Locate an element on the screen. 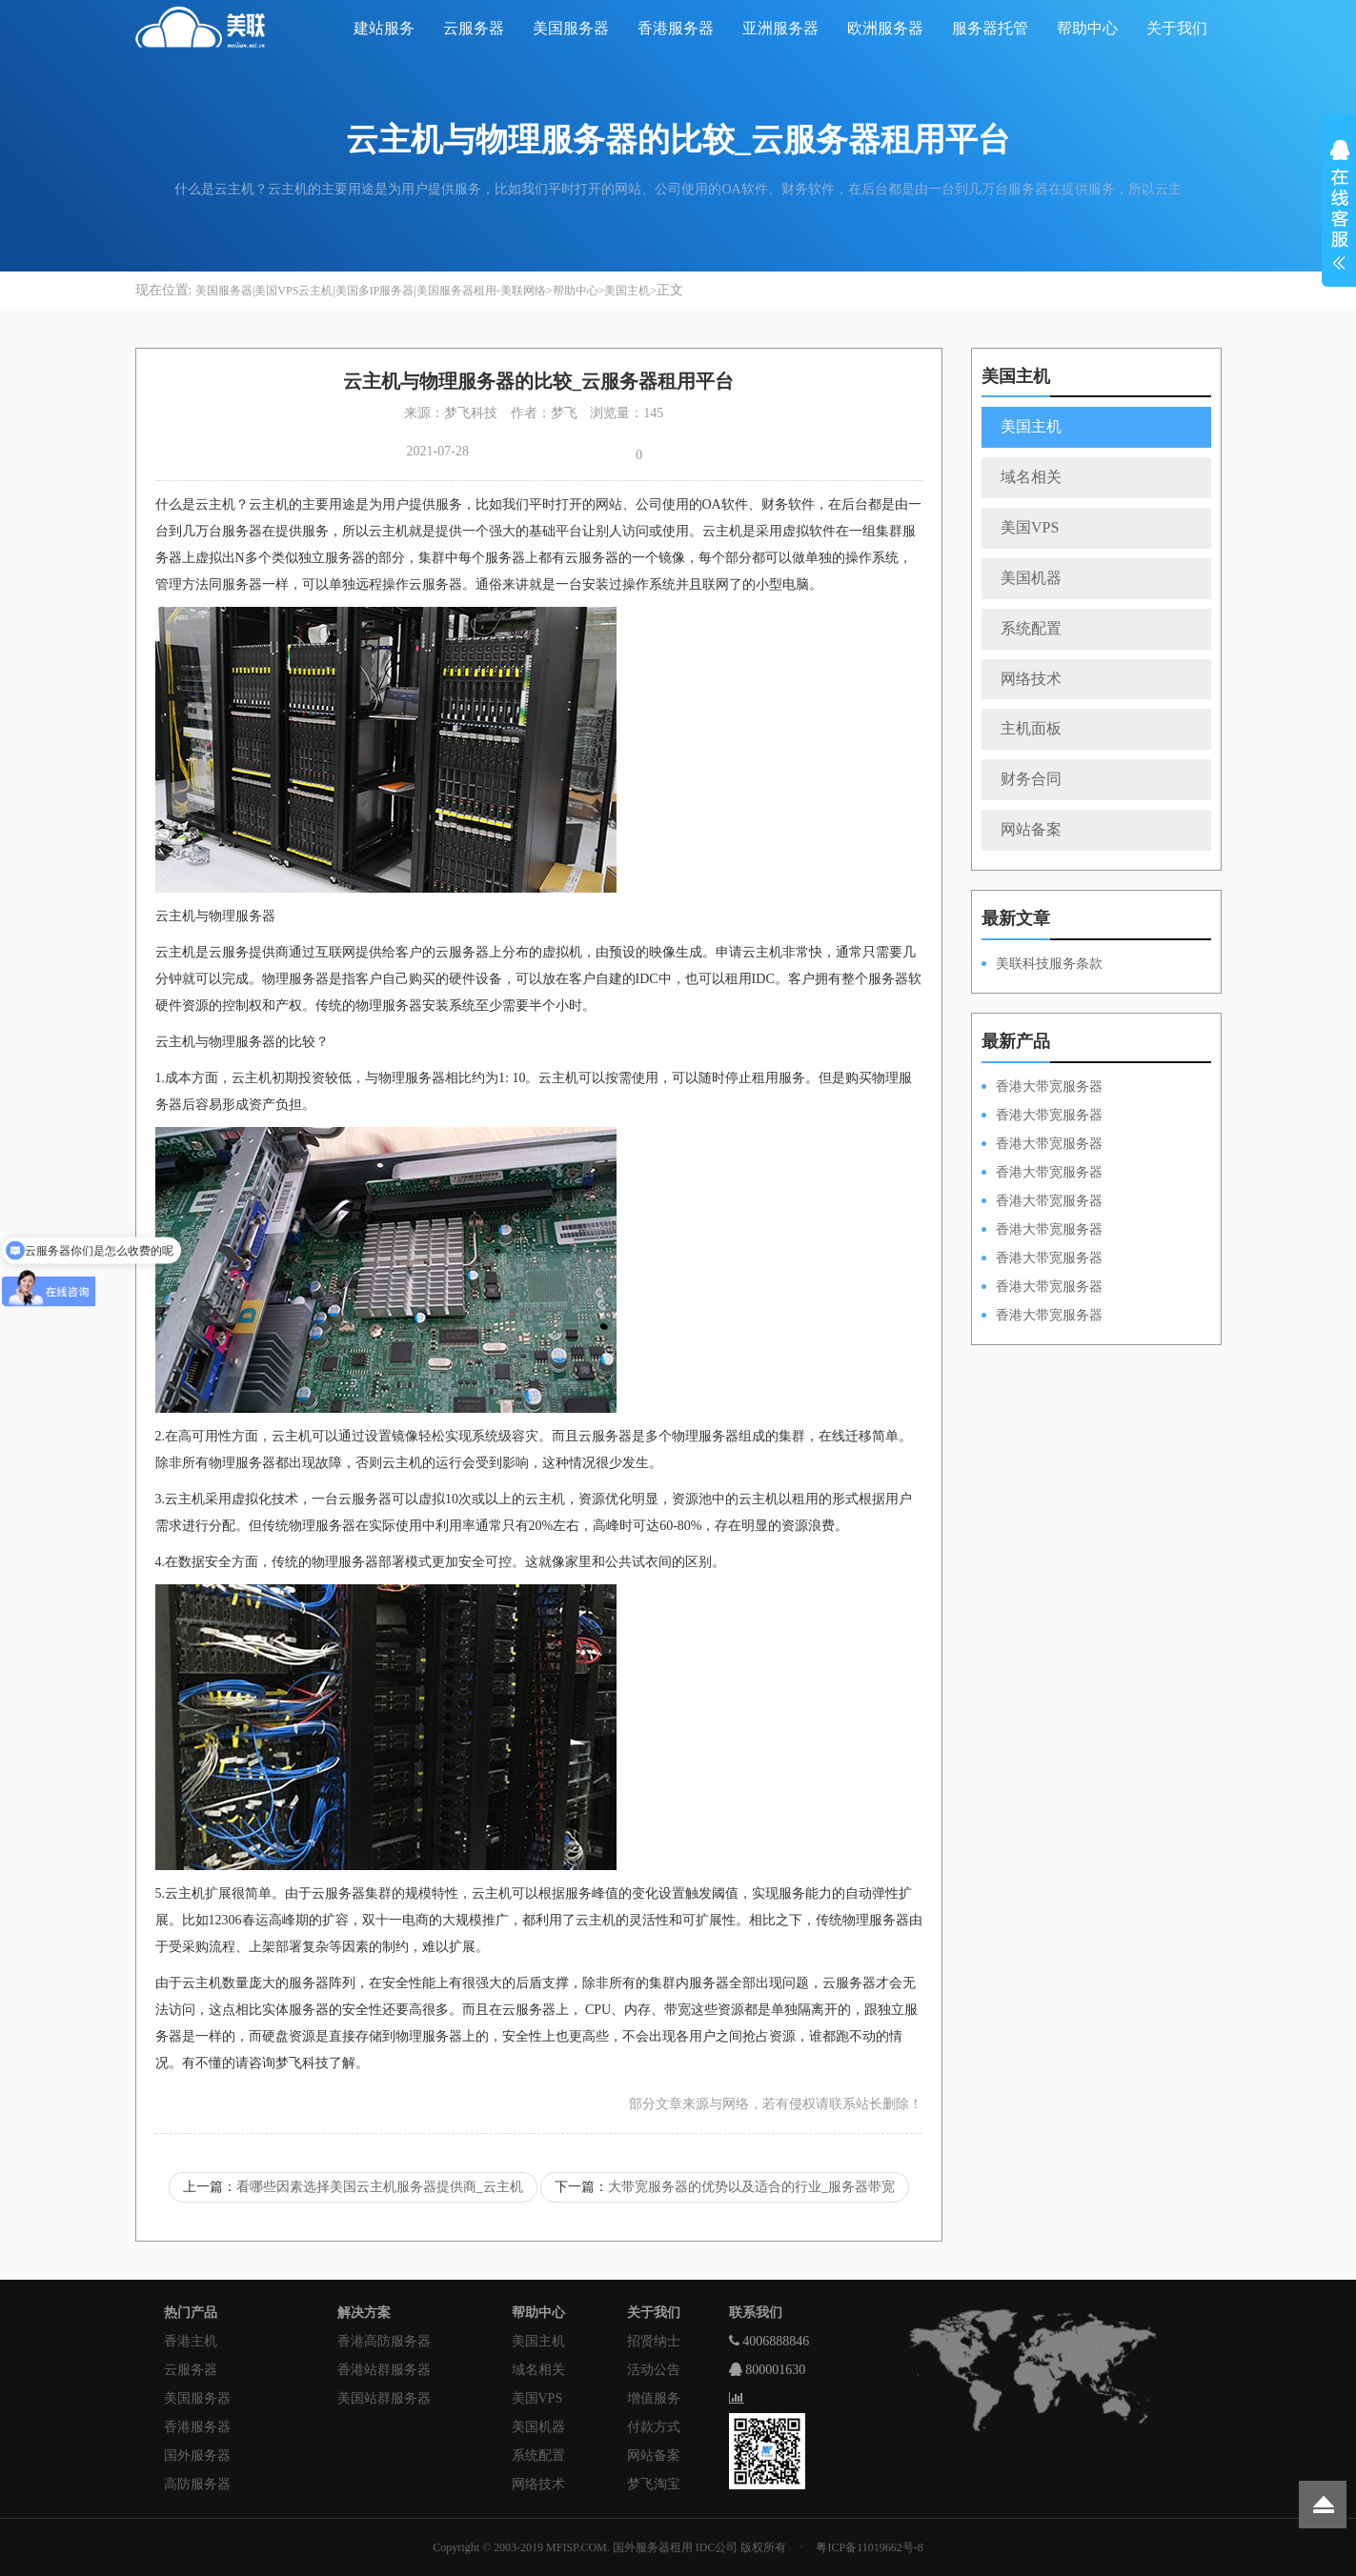 The image size is (1356, 2576). 看哪些因素选择美国云主机服务器提供商_云主机 is located at coordinates (379, 2187).